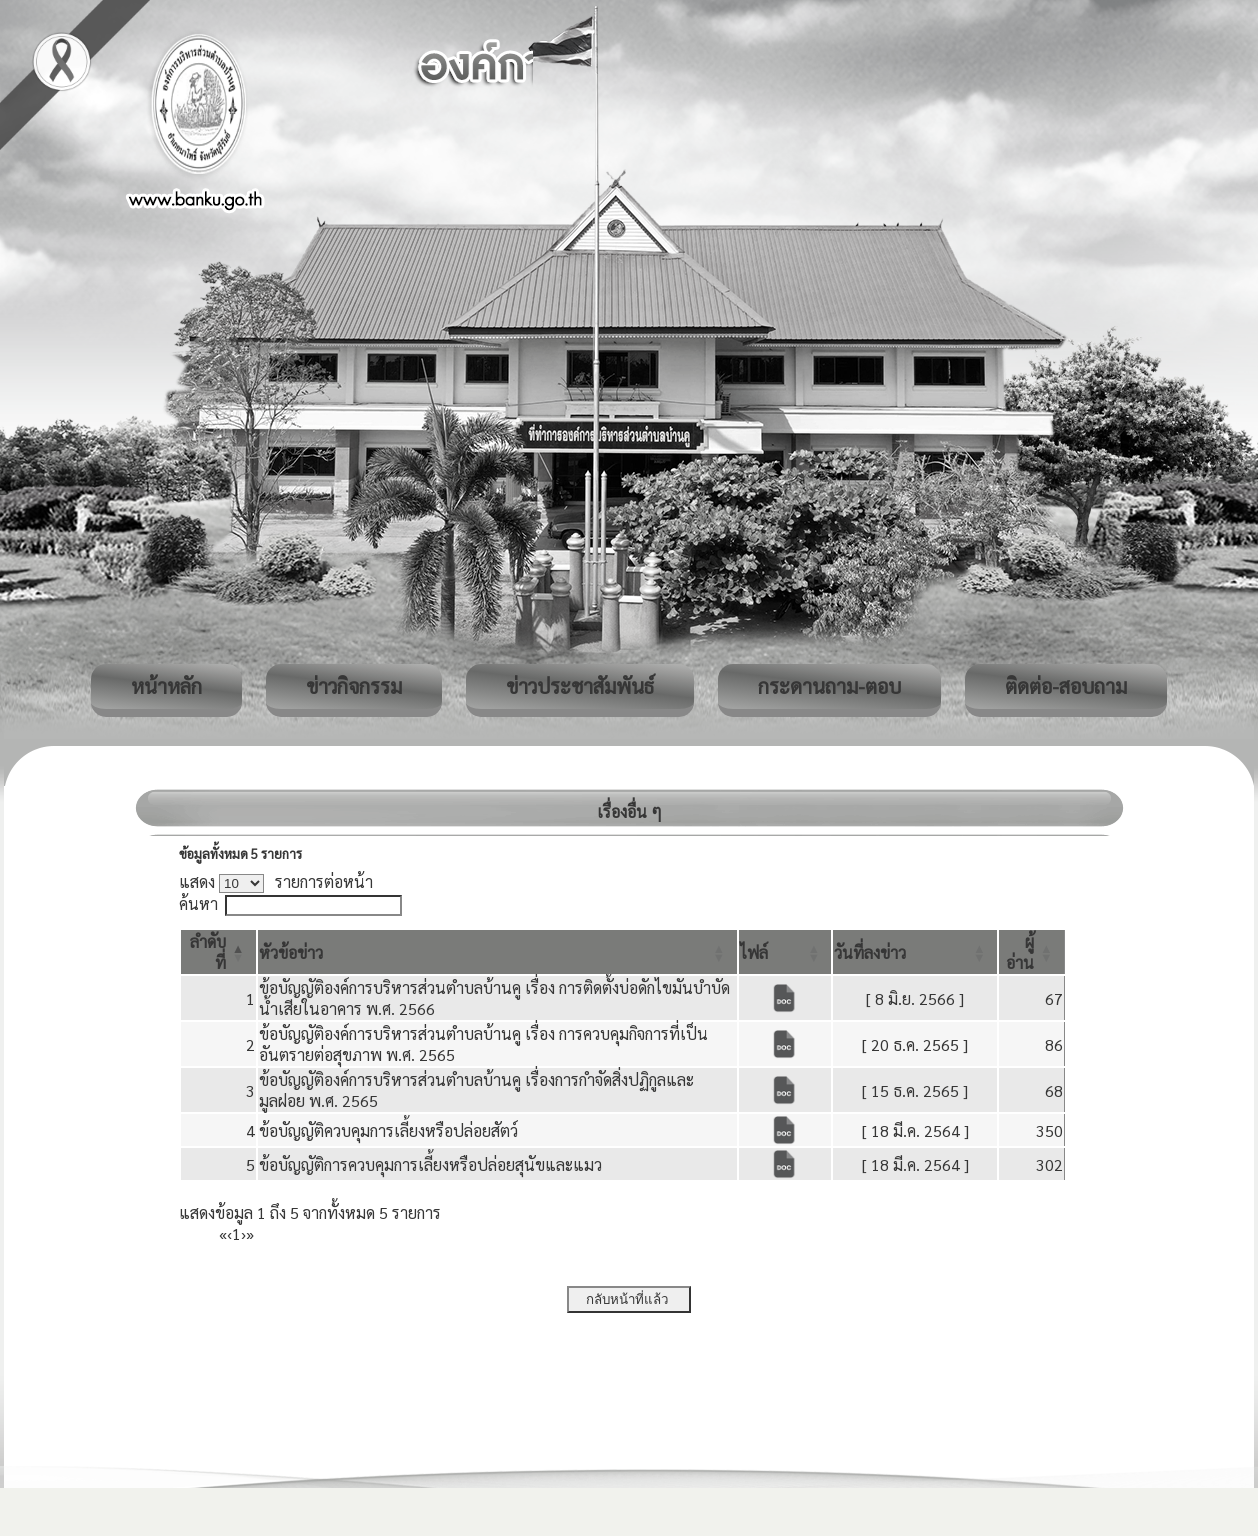 Image resolution: width=1258 pixels, height=1536 pixels. I want to click on กระดานถาม-ตอบ, so click(829, 686).